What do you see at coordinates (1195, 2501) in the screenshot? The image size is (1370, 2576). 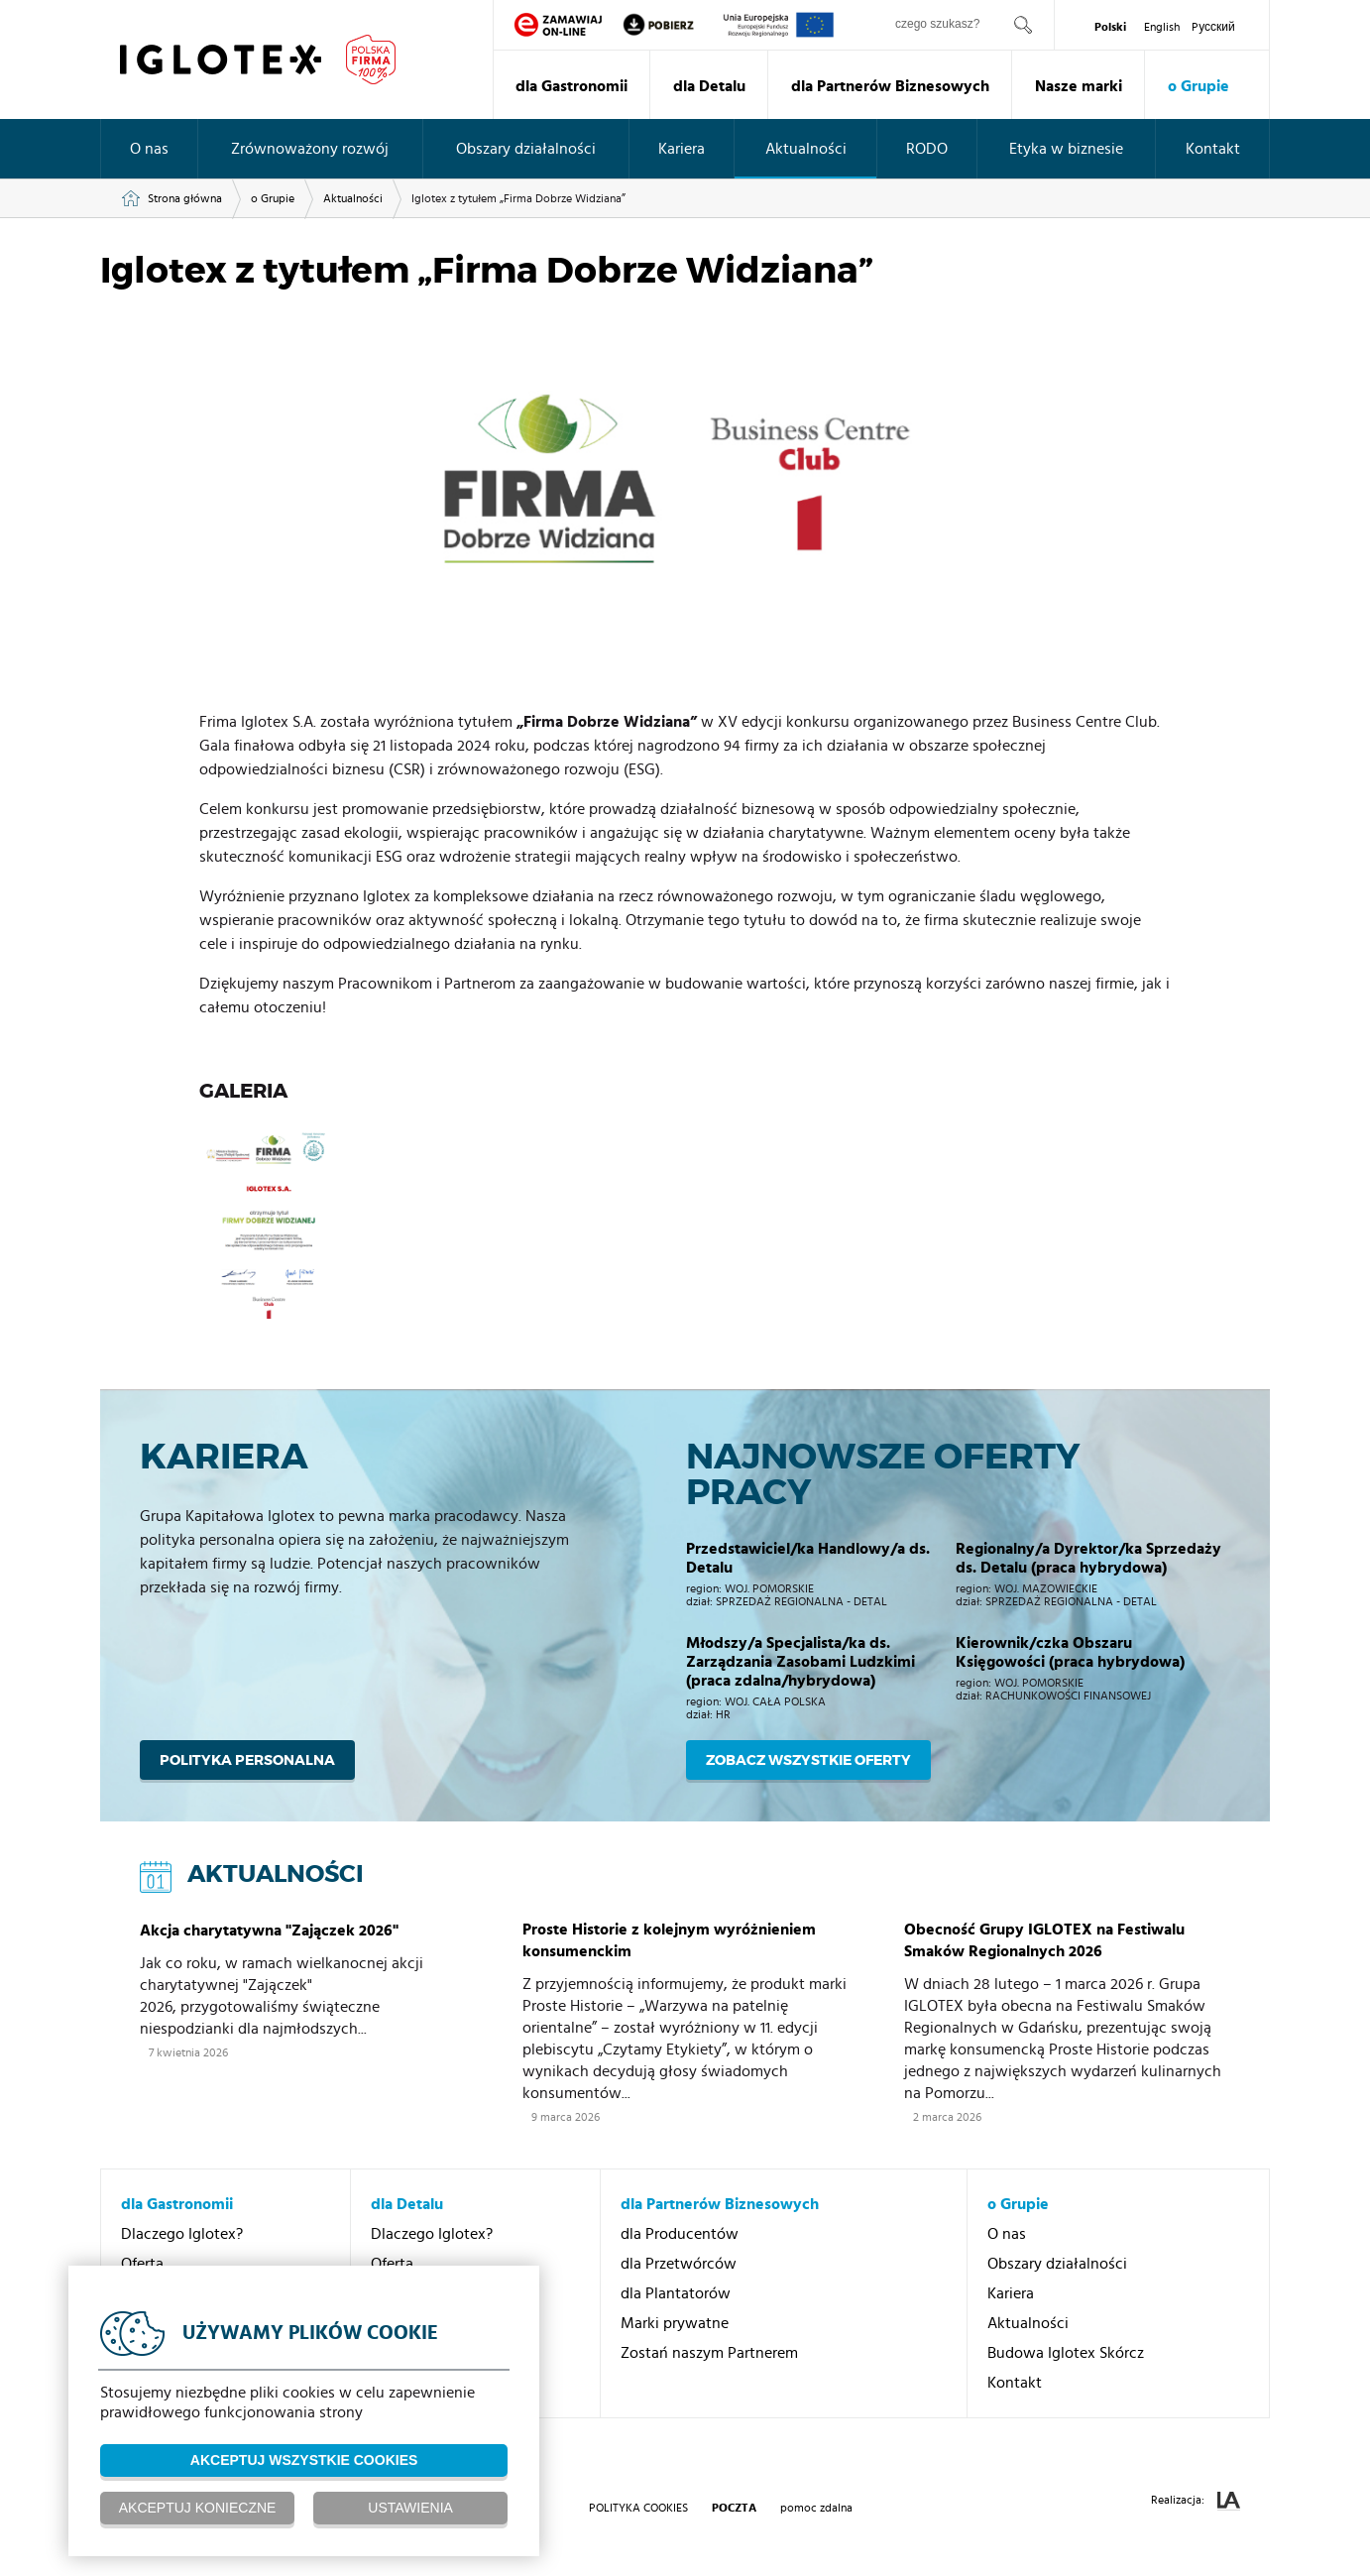 I see `Realizacja:` at bounding box center [1195, 2501].